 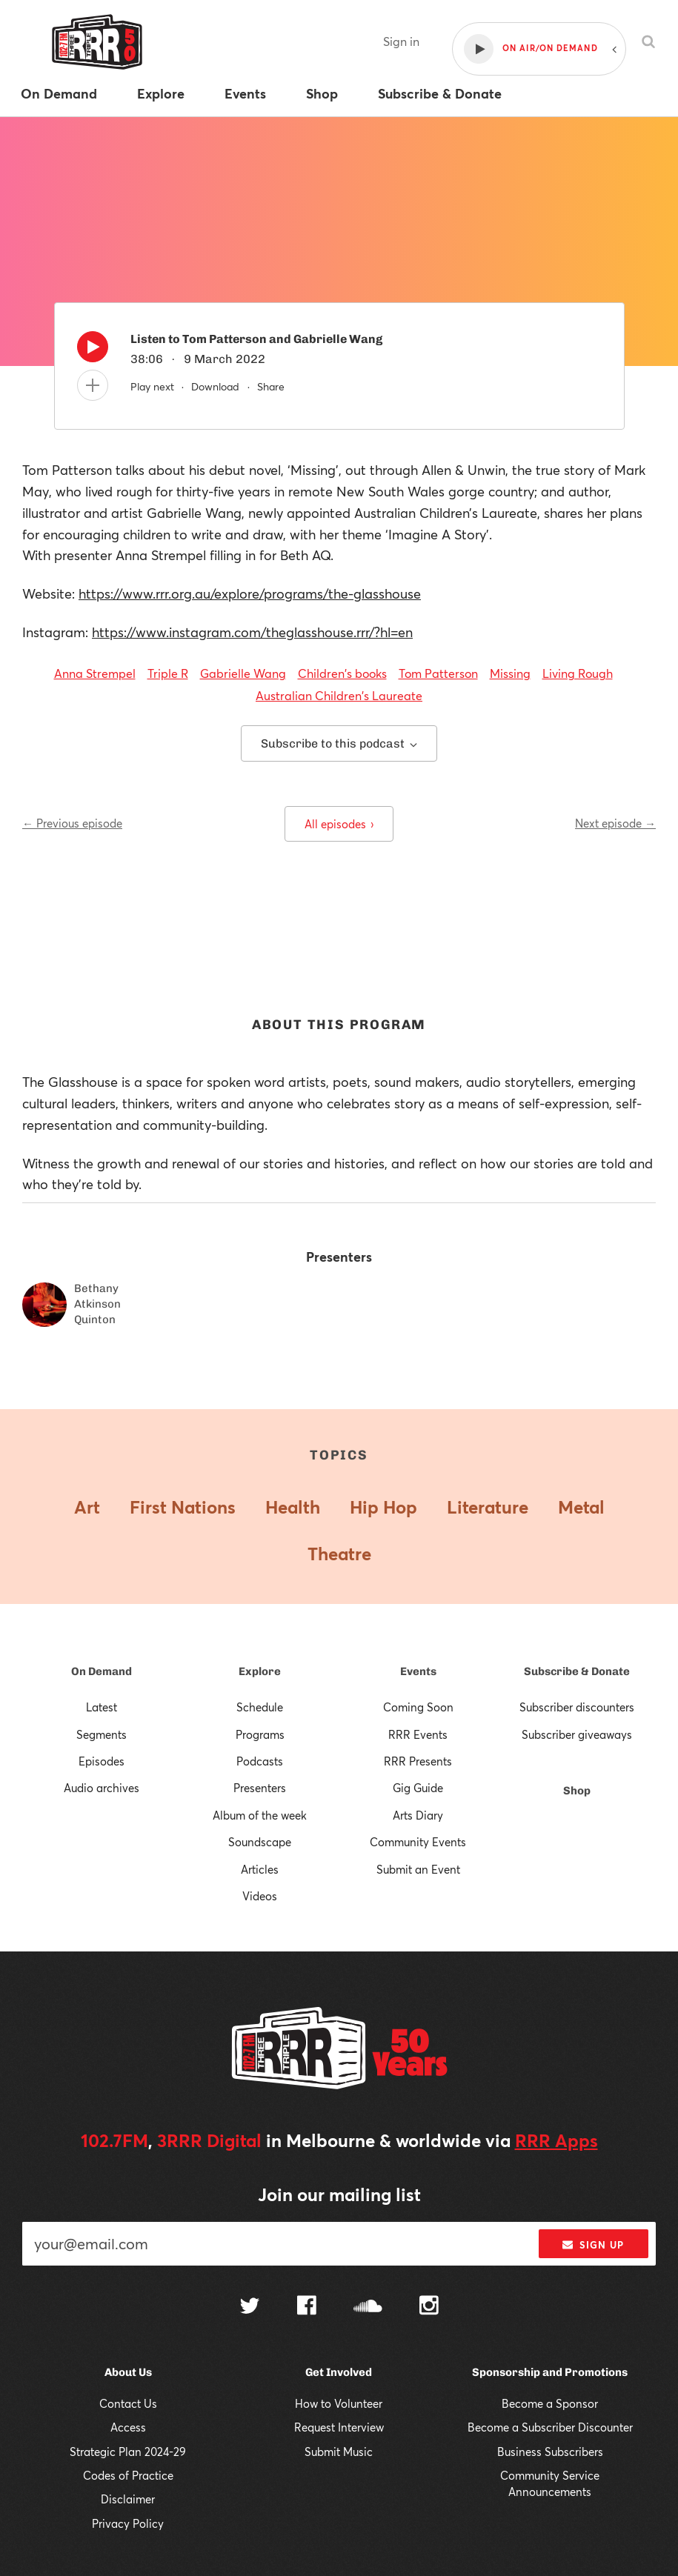 What do you see at coordinates (367, 2307) in the screenshot?
I see `[Follow us on SoundCloud]` at bounding box center [367, 2307].